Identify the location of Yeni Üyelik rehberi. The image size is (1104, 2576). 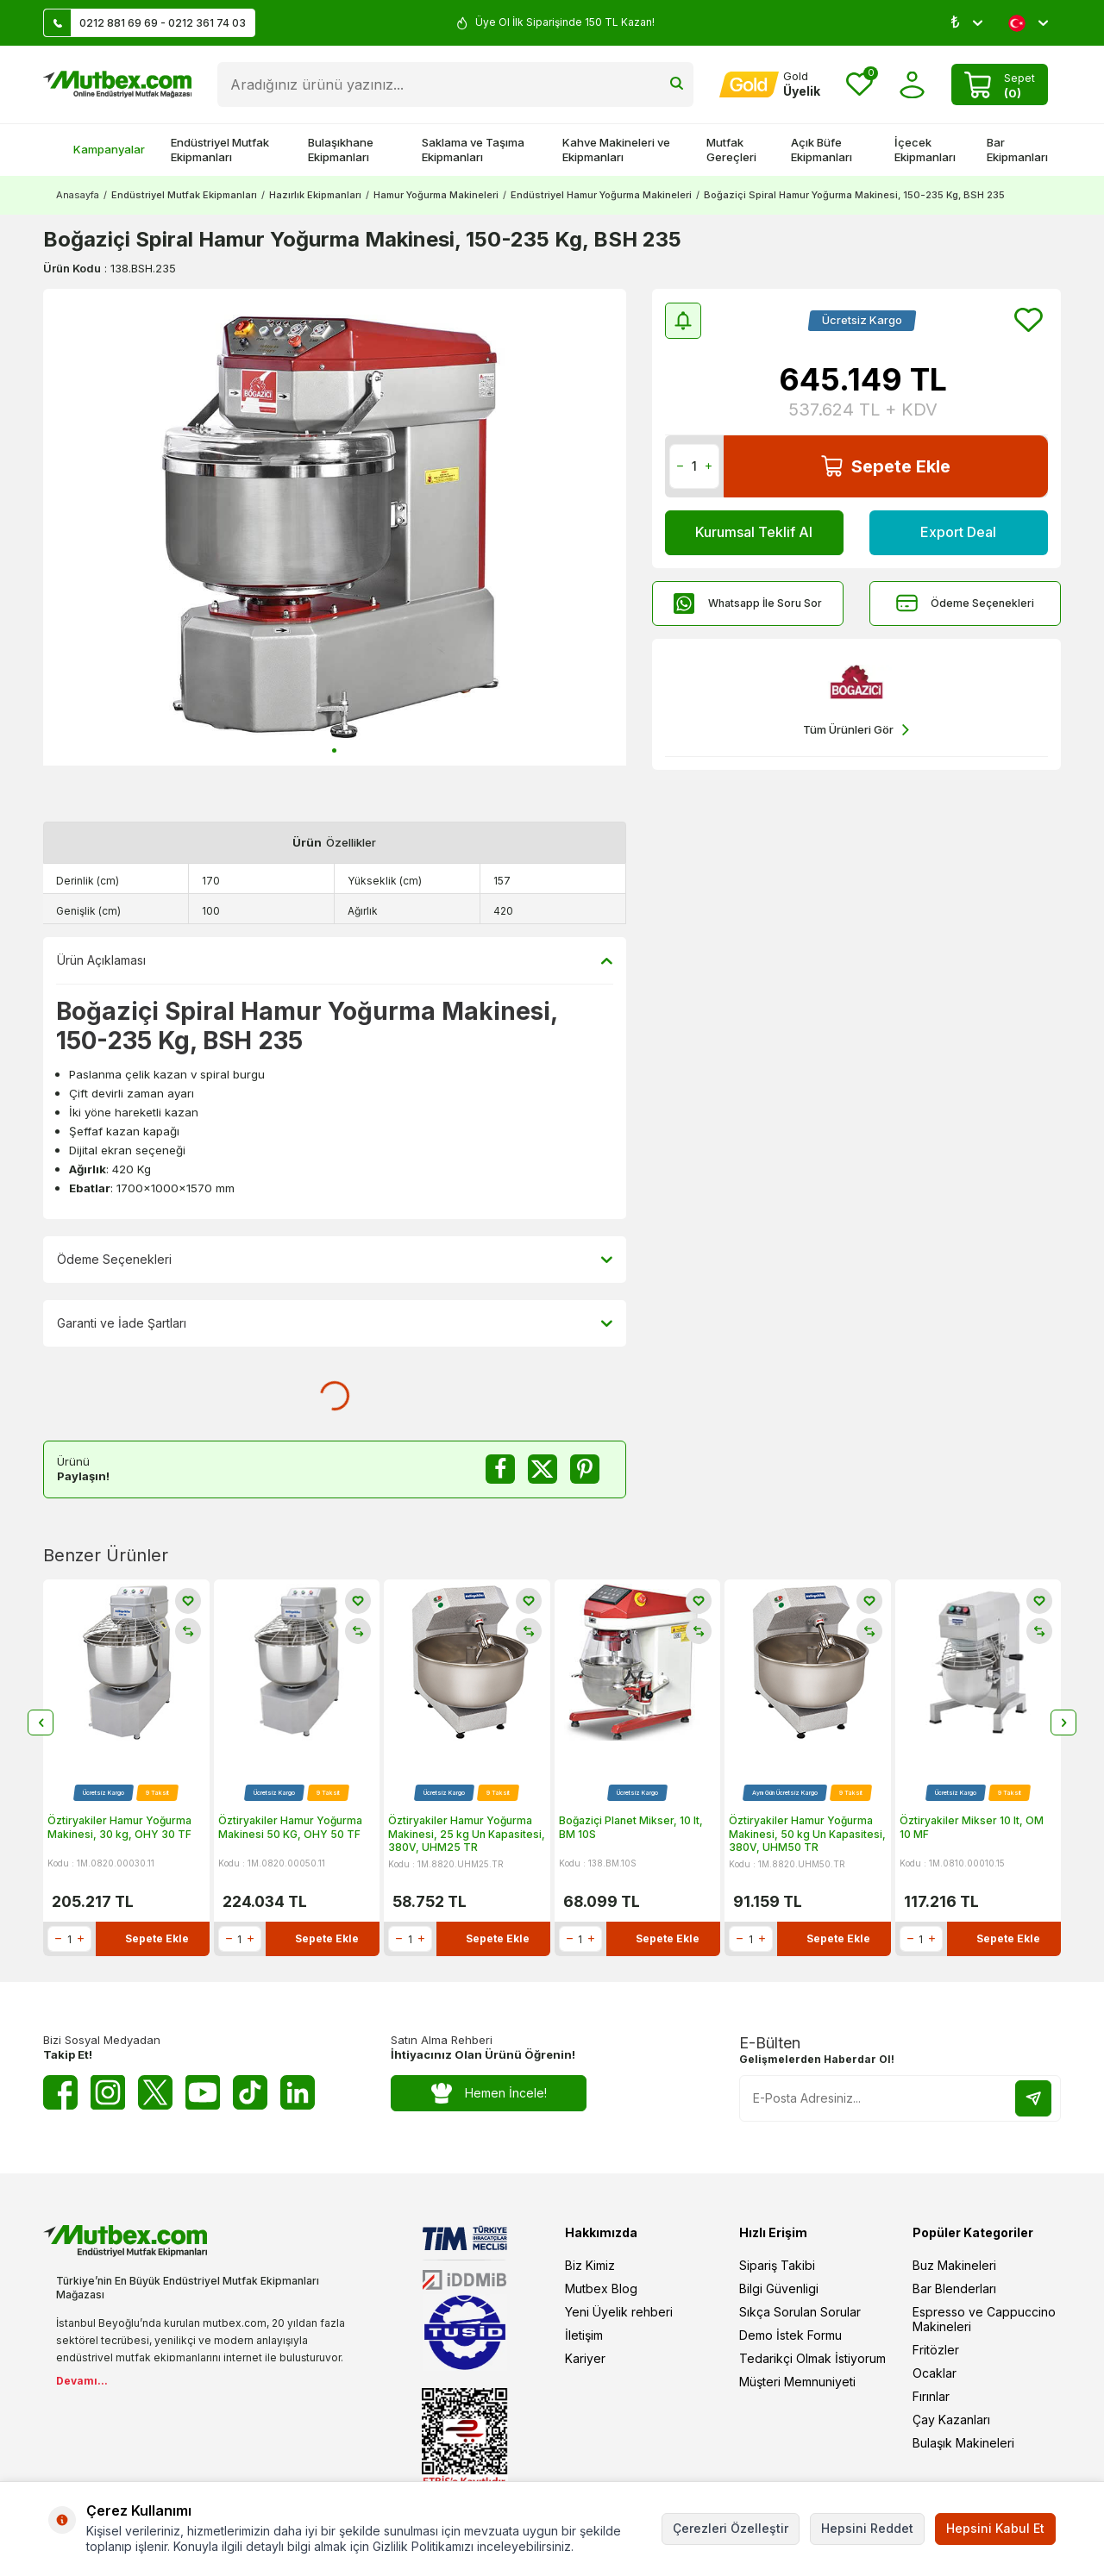
(619, 2311).